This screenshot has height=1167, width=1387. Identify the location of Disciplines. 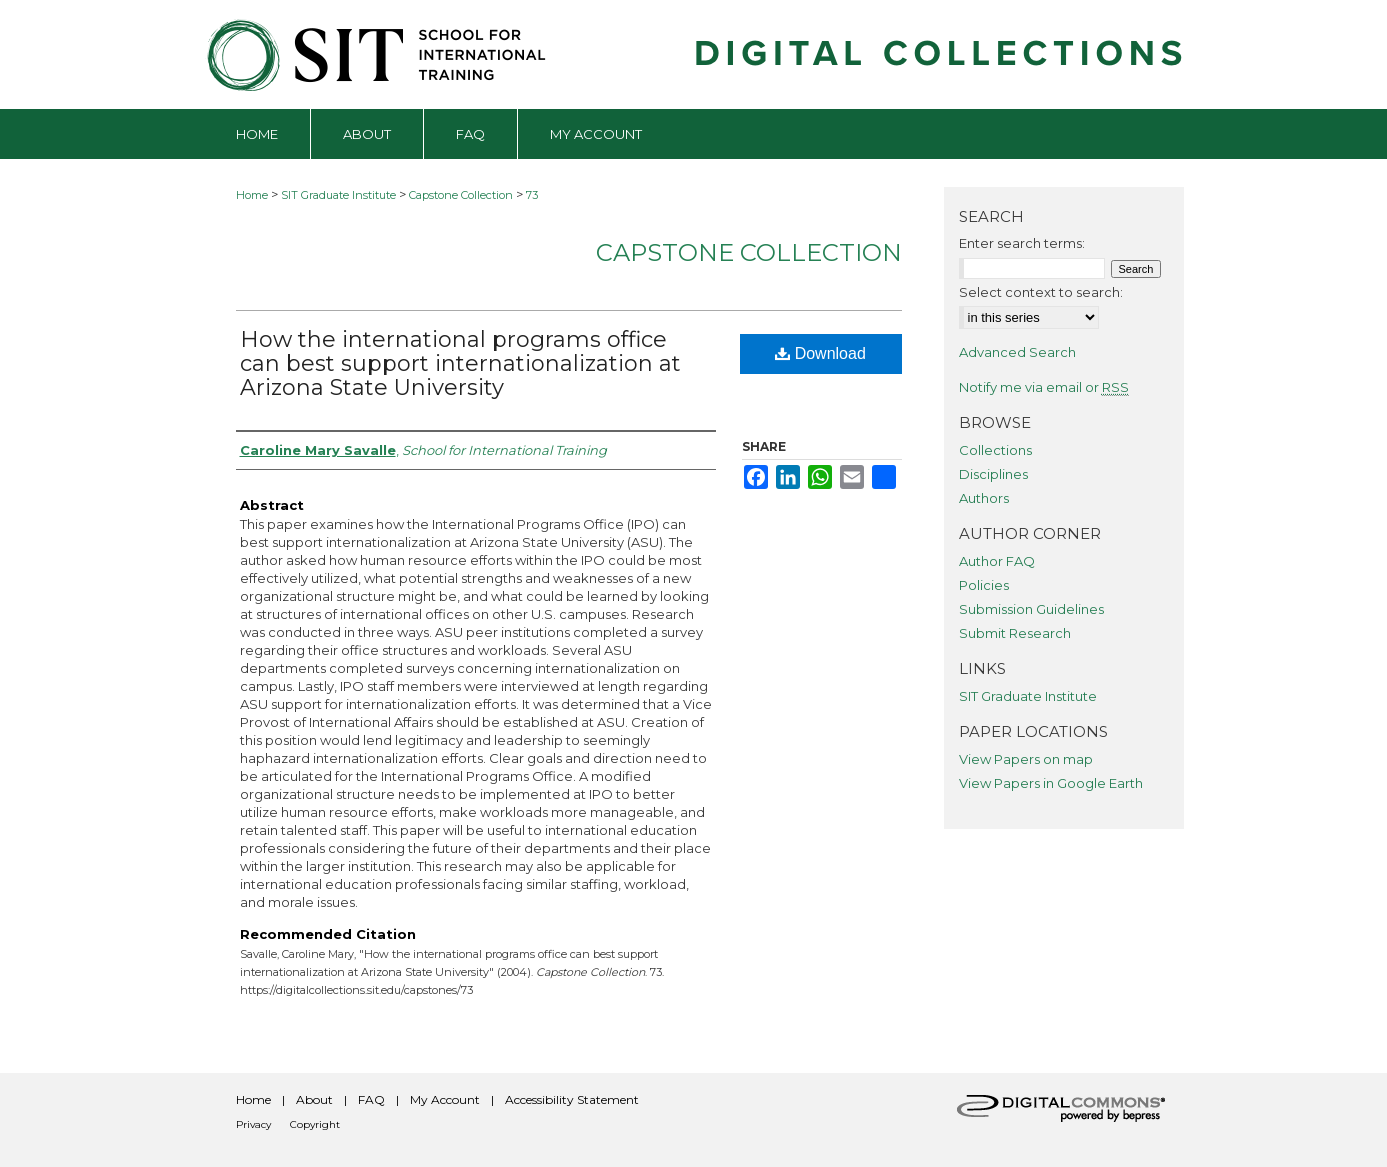
(993, 474).